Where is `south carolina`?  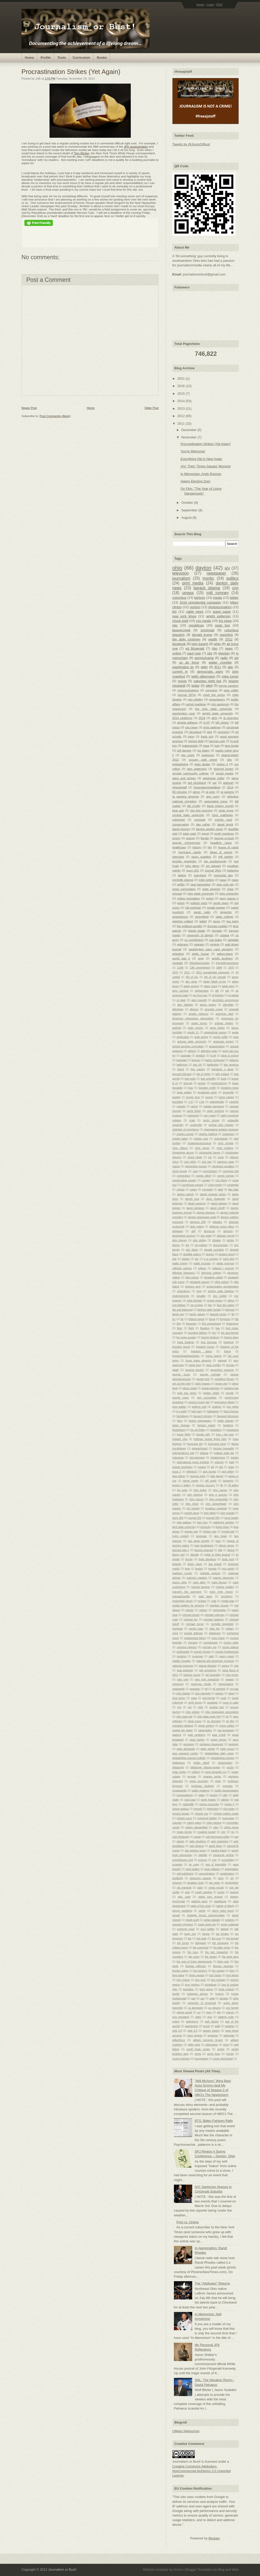
south carolina is located at coordinates (203, 1892).